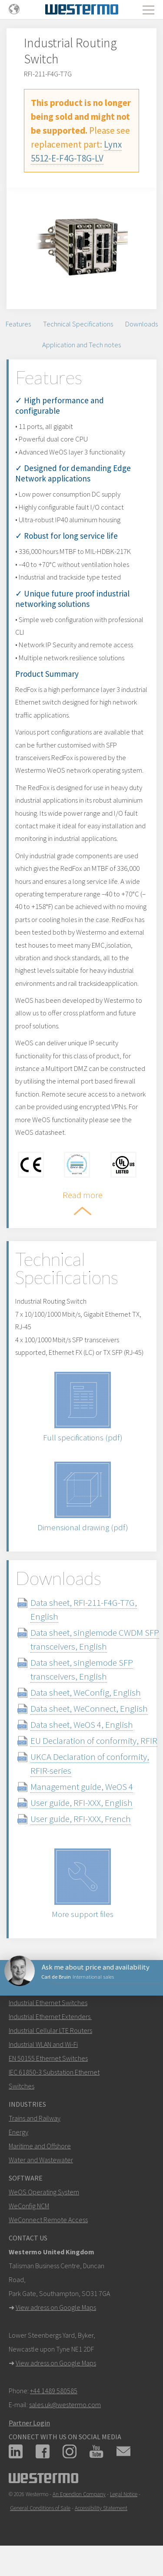  What do you see at coordinates (141, 324) in the screenshot?
I see `Downloads` at bounding box center [141, 324].